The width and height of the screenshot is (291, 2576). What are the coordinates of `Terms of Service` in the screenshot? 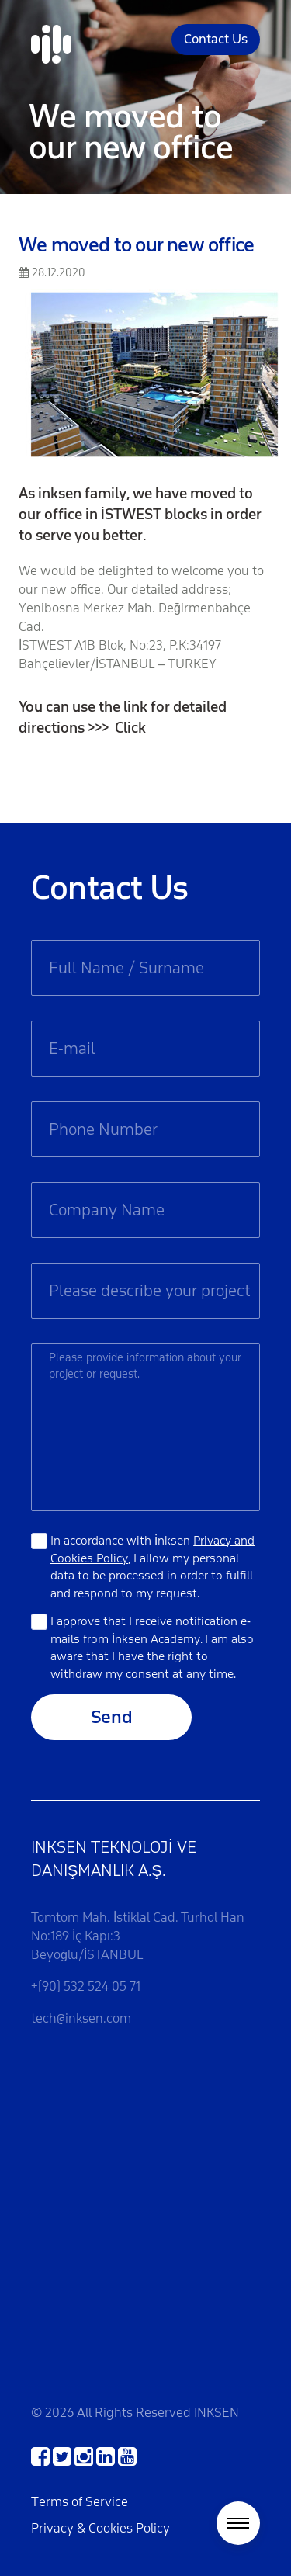 It's located at (79, 2502).